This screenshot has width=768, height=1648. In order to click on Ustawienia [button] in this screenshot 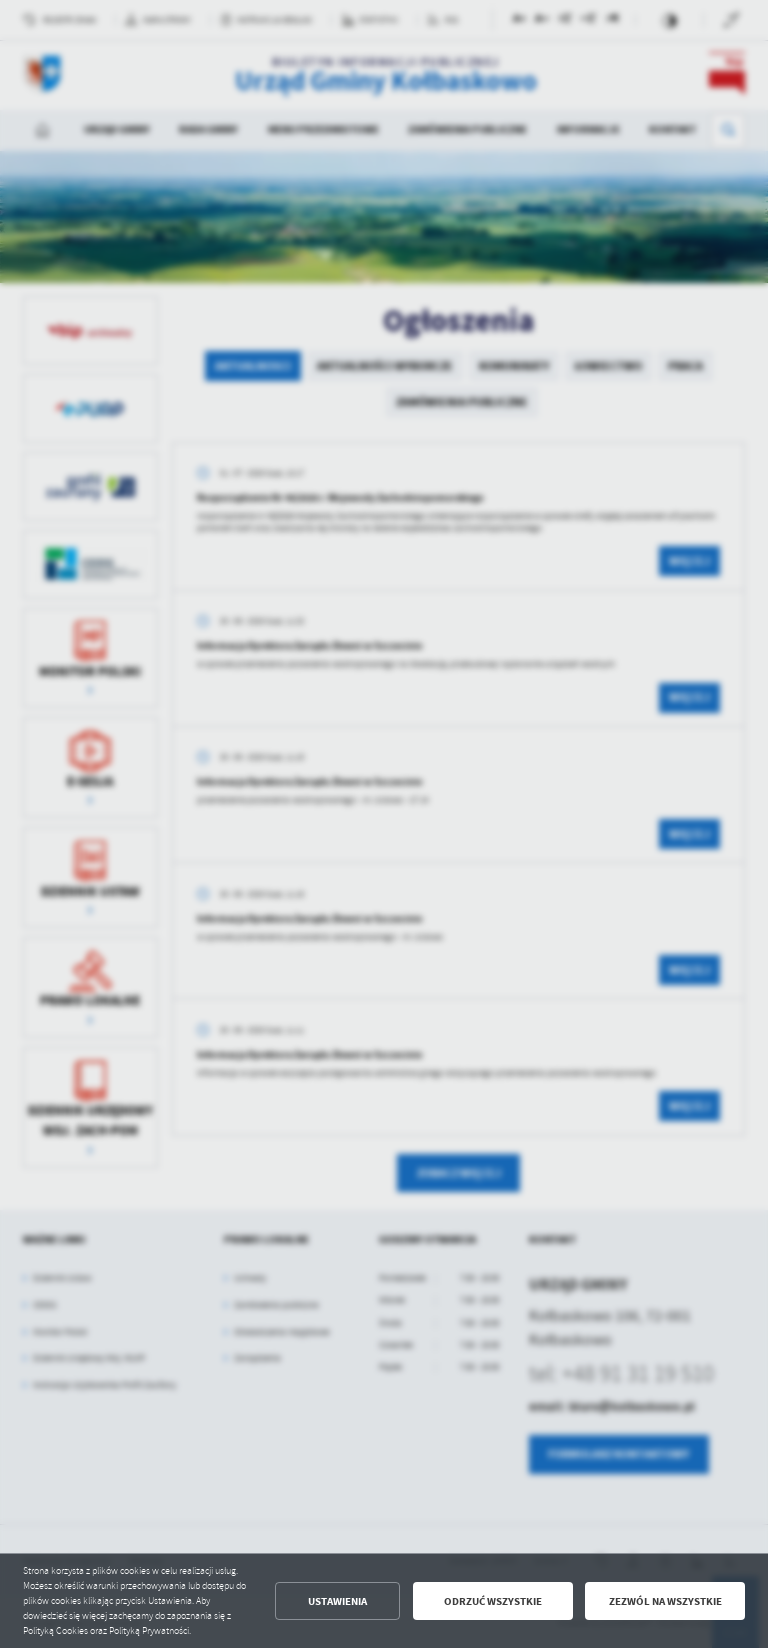, I will do `click(337, 1601)`.